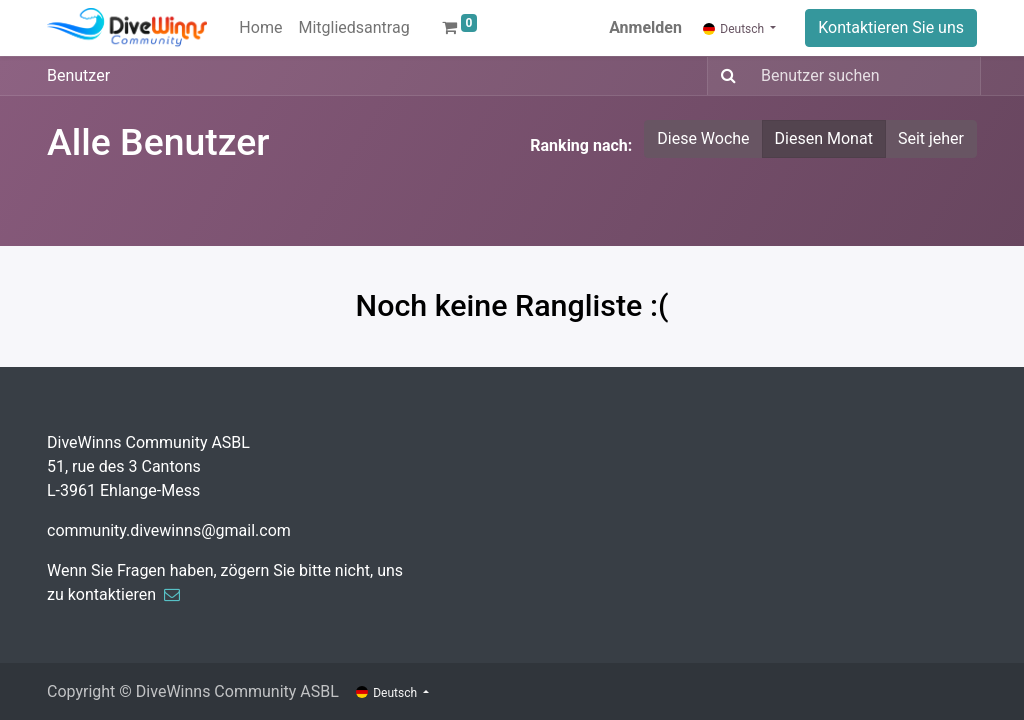 The image size is (1024, 720). What do you see at coordinates (824, 138) in the screenshot?
I see `Diesen Monat` at bounding box center [824, 138].